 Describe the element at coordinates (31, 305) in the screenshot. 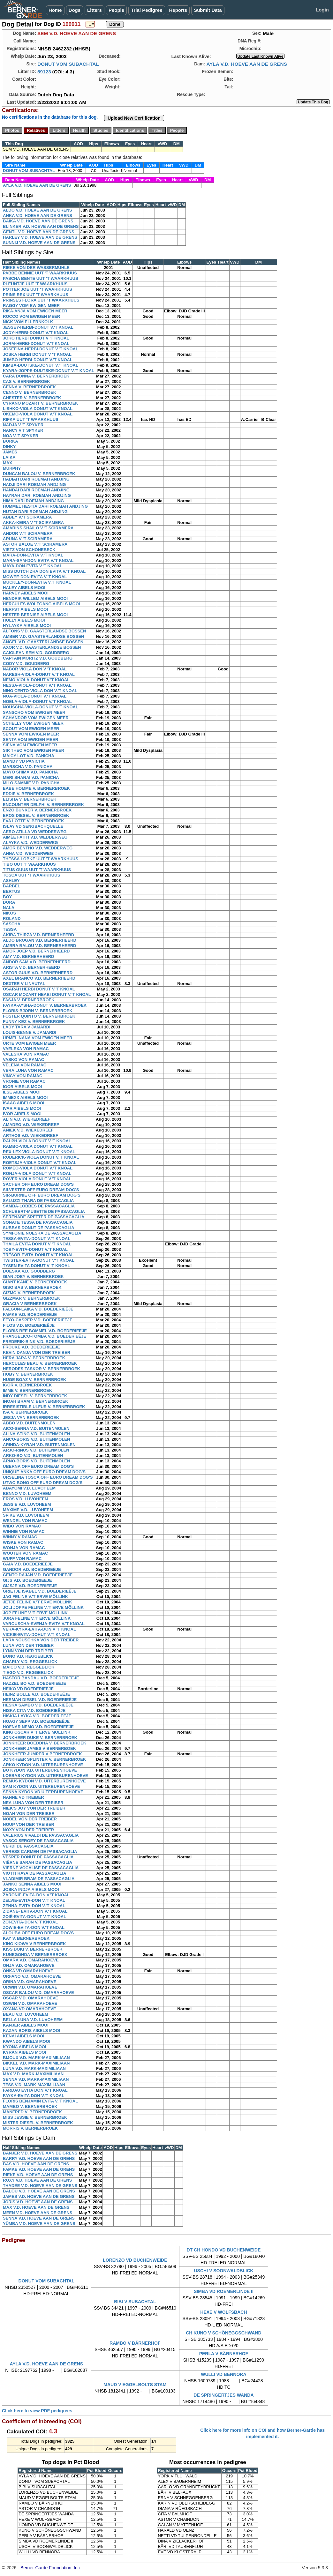

I see `RAGGY VOM EWIGEN MEER` at that location.